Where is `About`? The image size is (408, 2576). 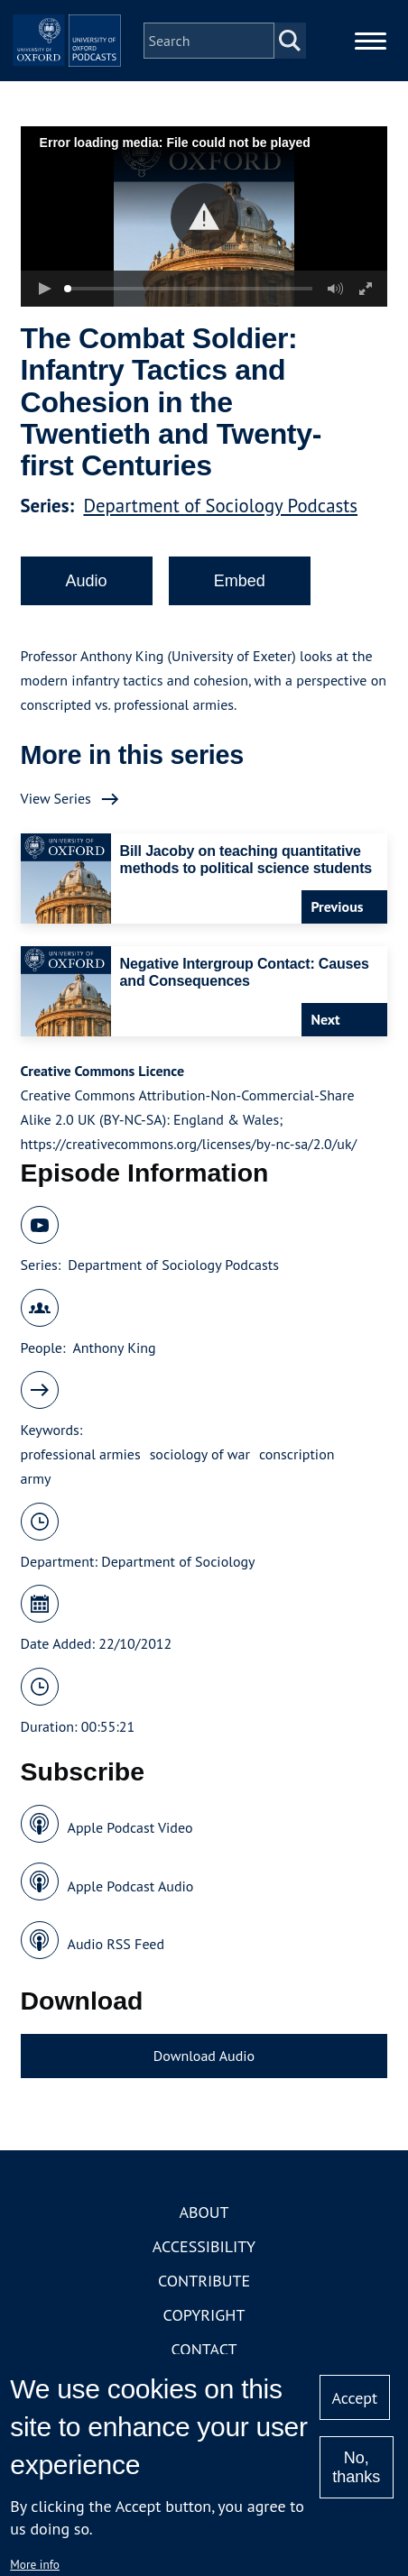 About is located at coordinates (203, 2212).